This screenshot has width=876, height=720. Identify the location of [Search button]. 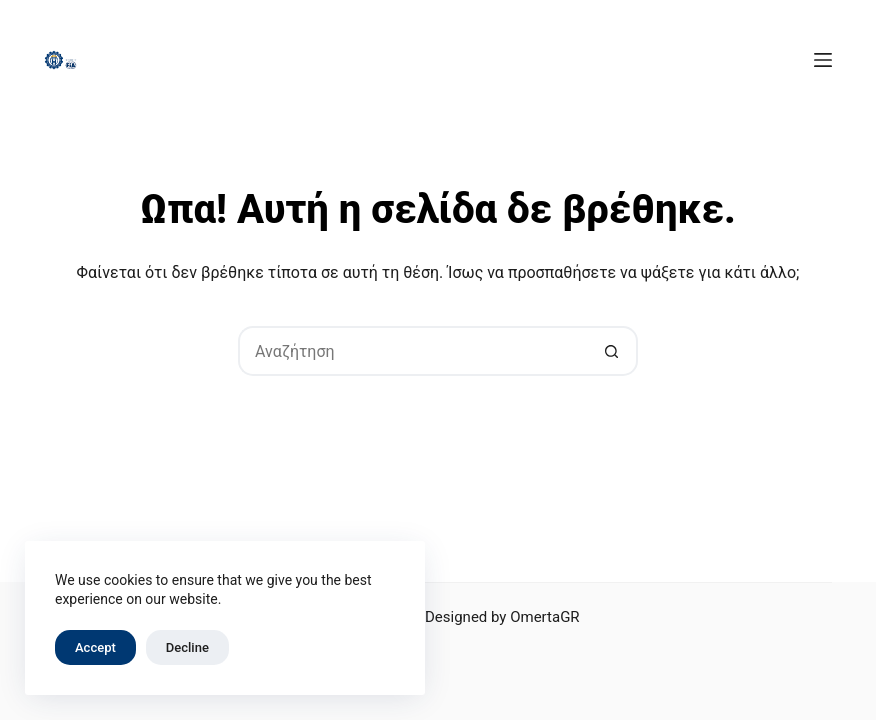
(613, 351).